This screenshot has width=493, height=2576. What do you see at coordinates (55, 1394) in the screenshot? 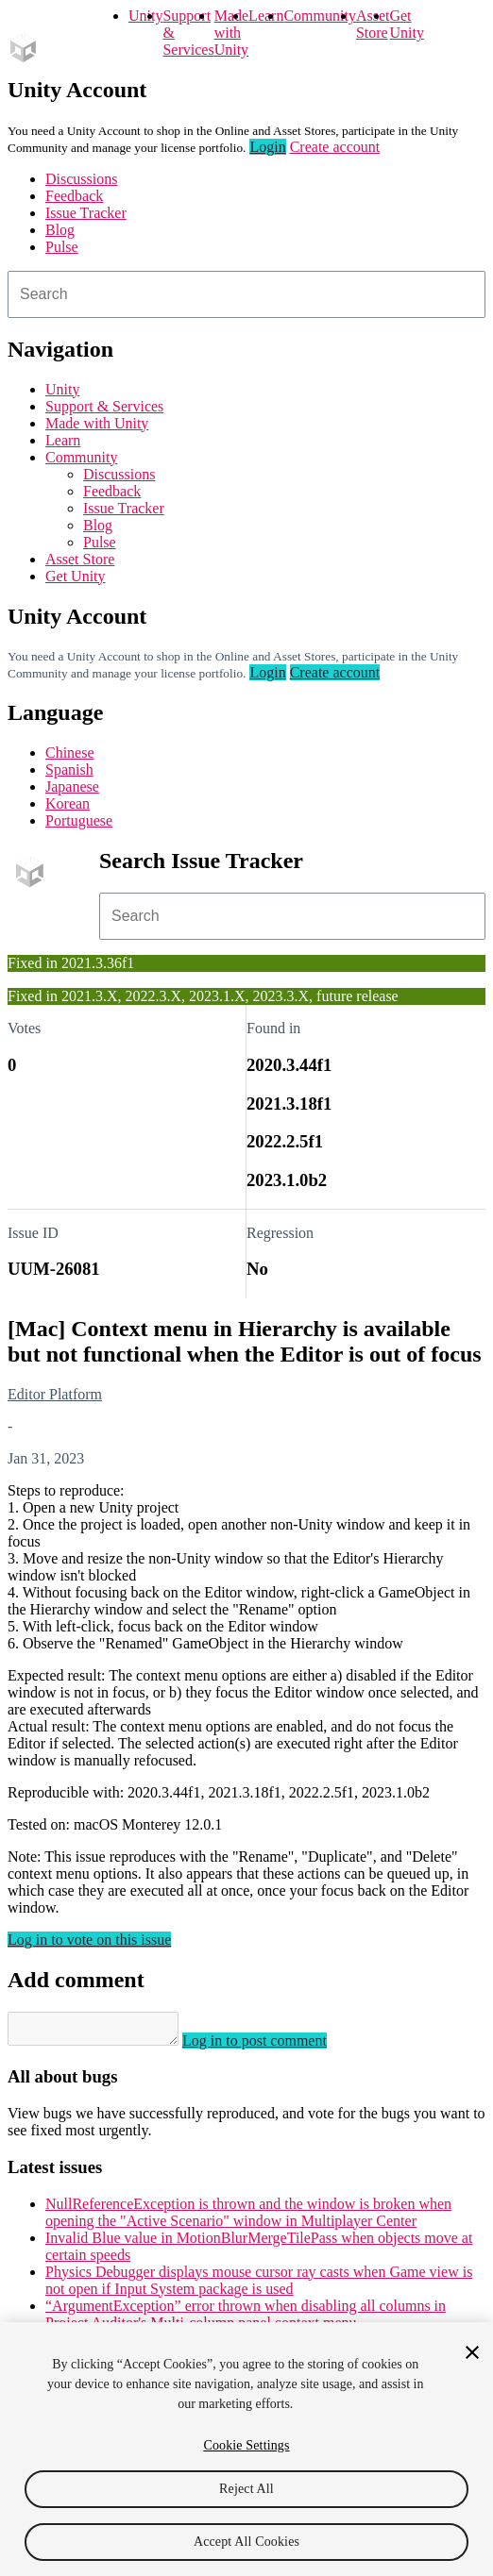
I see `Editor Platform [Editor Platform issues]` at bounding box center [55, 1394].